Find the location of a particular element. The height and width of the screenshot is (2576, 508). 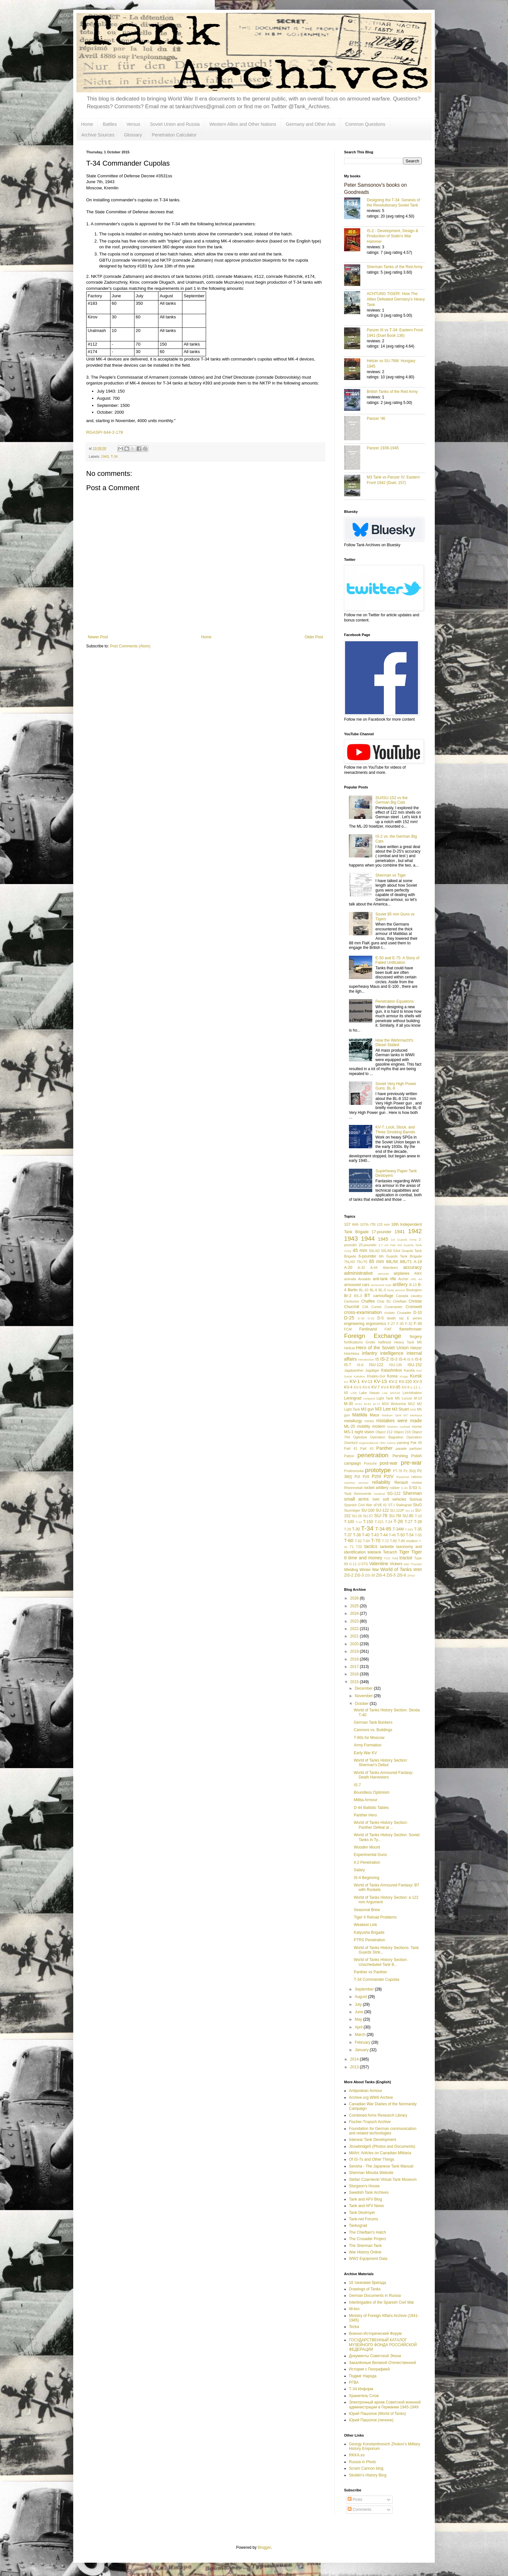

T-28 is located at coordinates (418, 1521).